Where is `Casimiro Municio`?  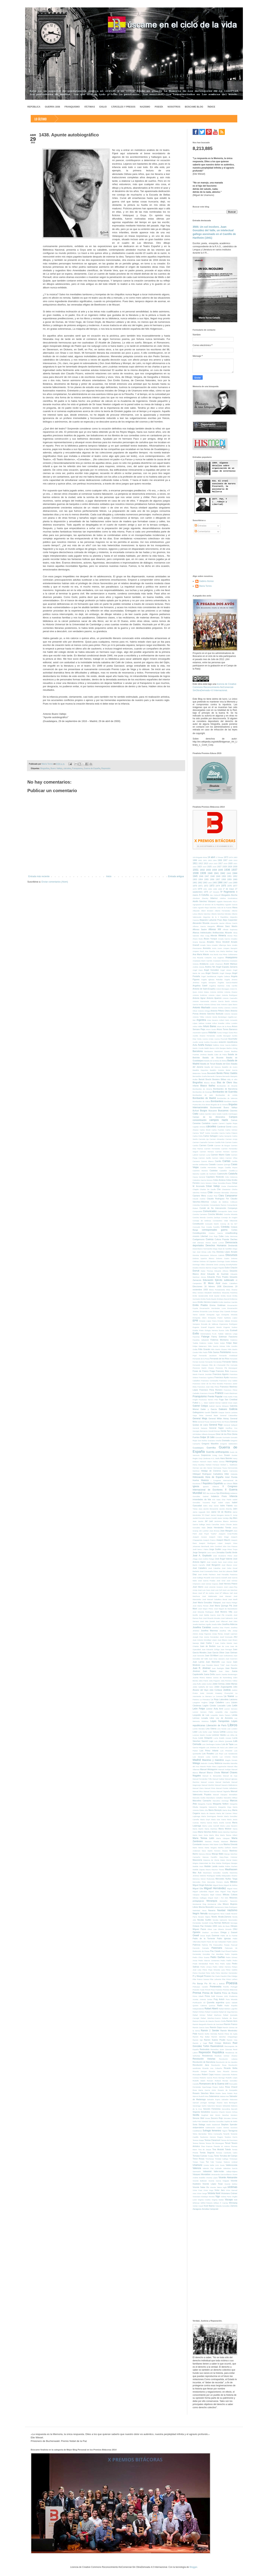 Casimiro Municio is located at coordinates (200, 1171).